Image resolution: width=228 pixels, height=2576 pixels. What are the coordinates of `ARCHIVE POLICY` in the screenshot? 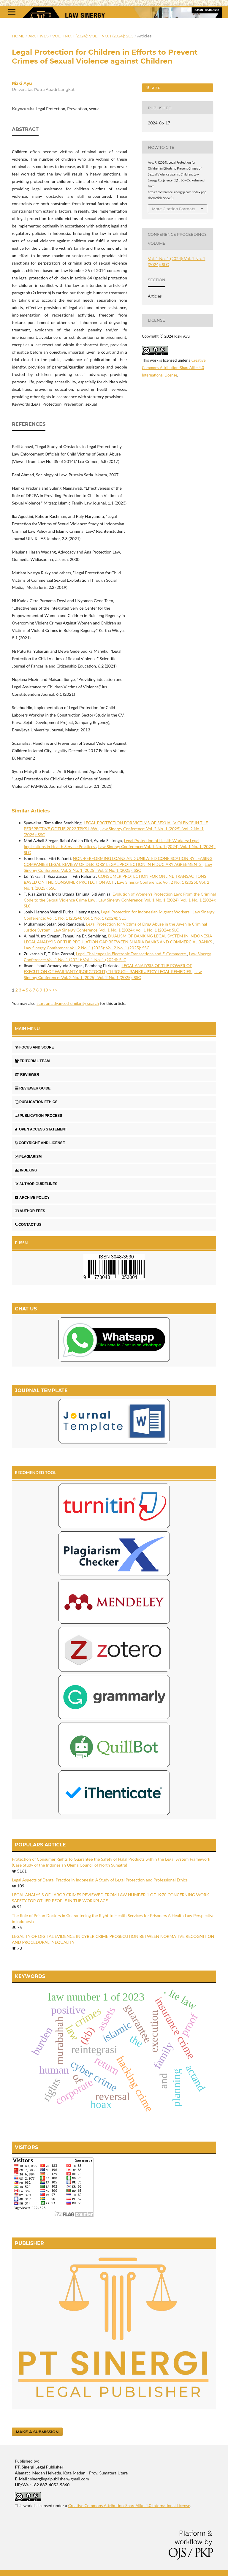 It's located at (32, 1198).